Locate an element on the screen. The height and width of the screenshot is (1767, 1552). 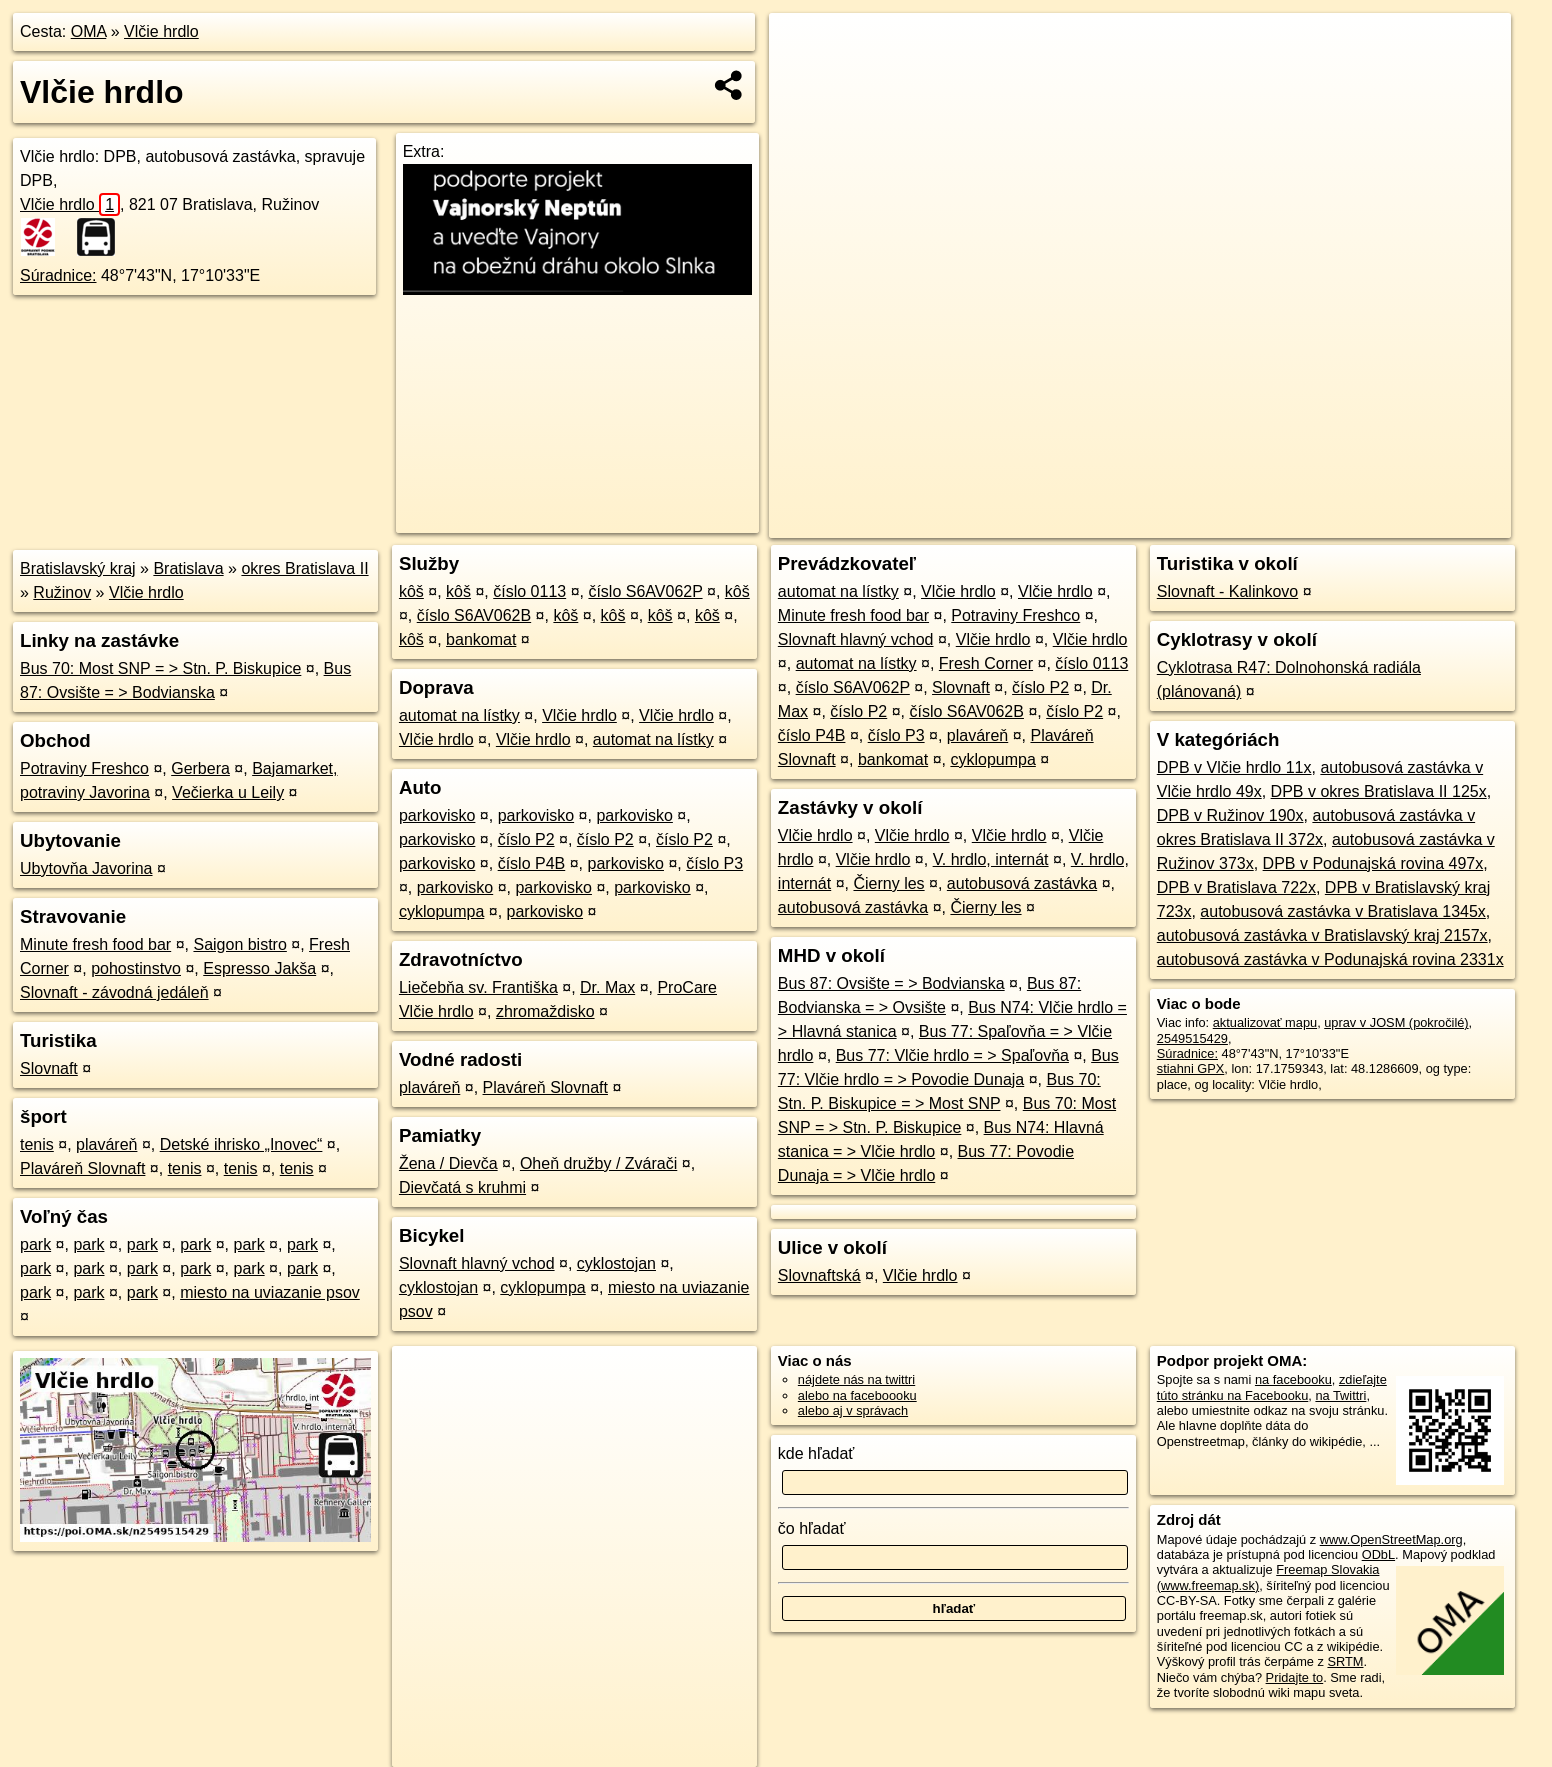
Vlčie hrdlo is located at coordinates (161, 31).